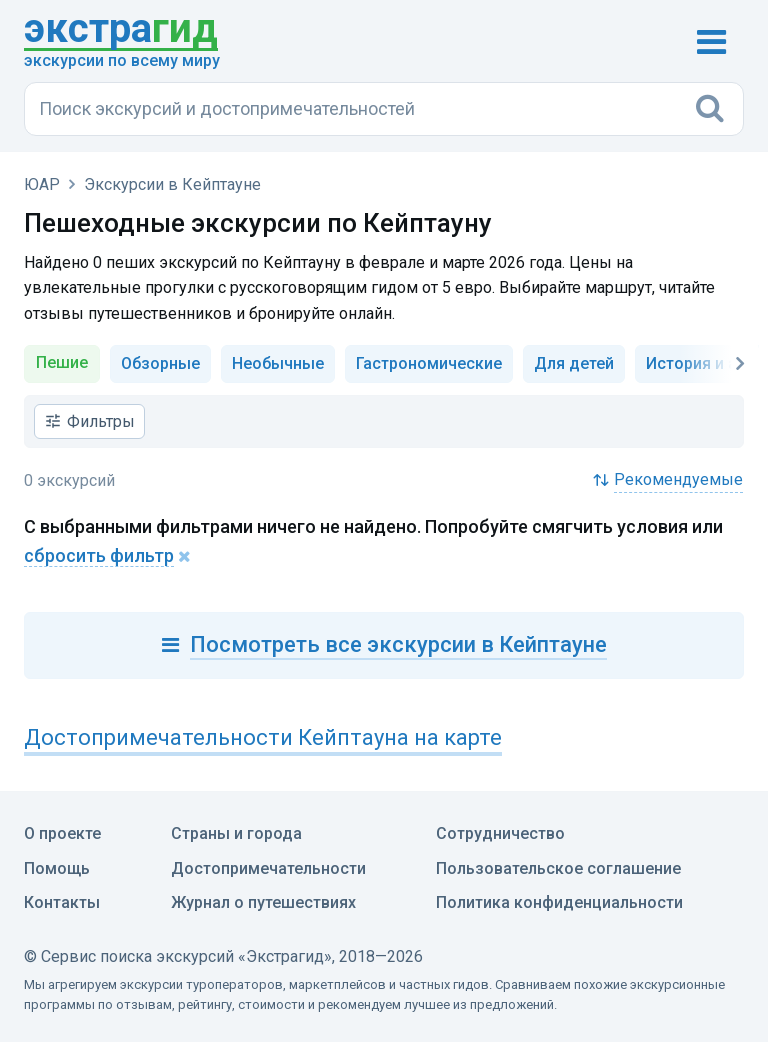 The height and width of the screenshot is (1042, 768). I want to click on Обзорные, so click(160, 363).